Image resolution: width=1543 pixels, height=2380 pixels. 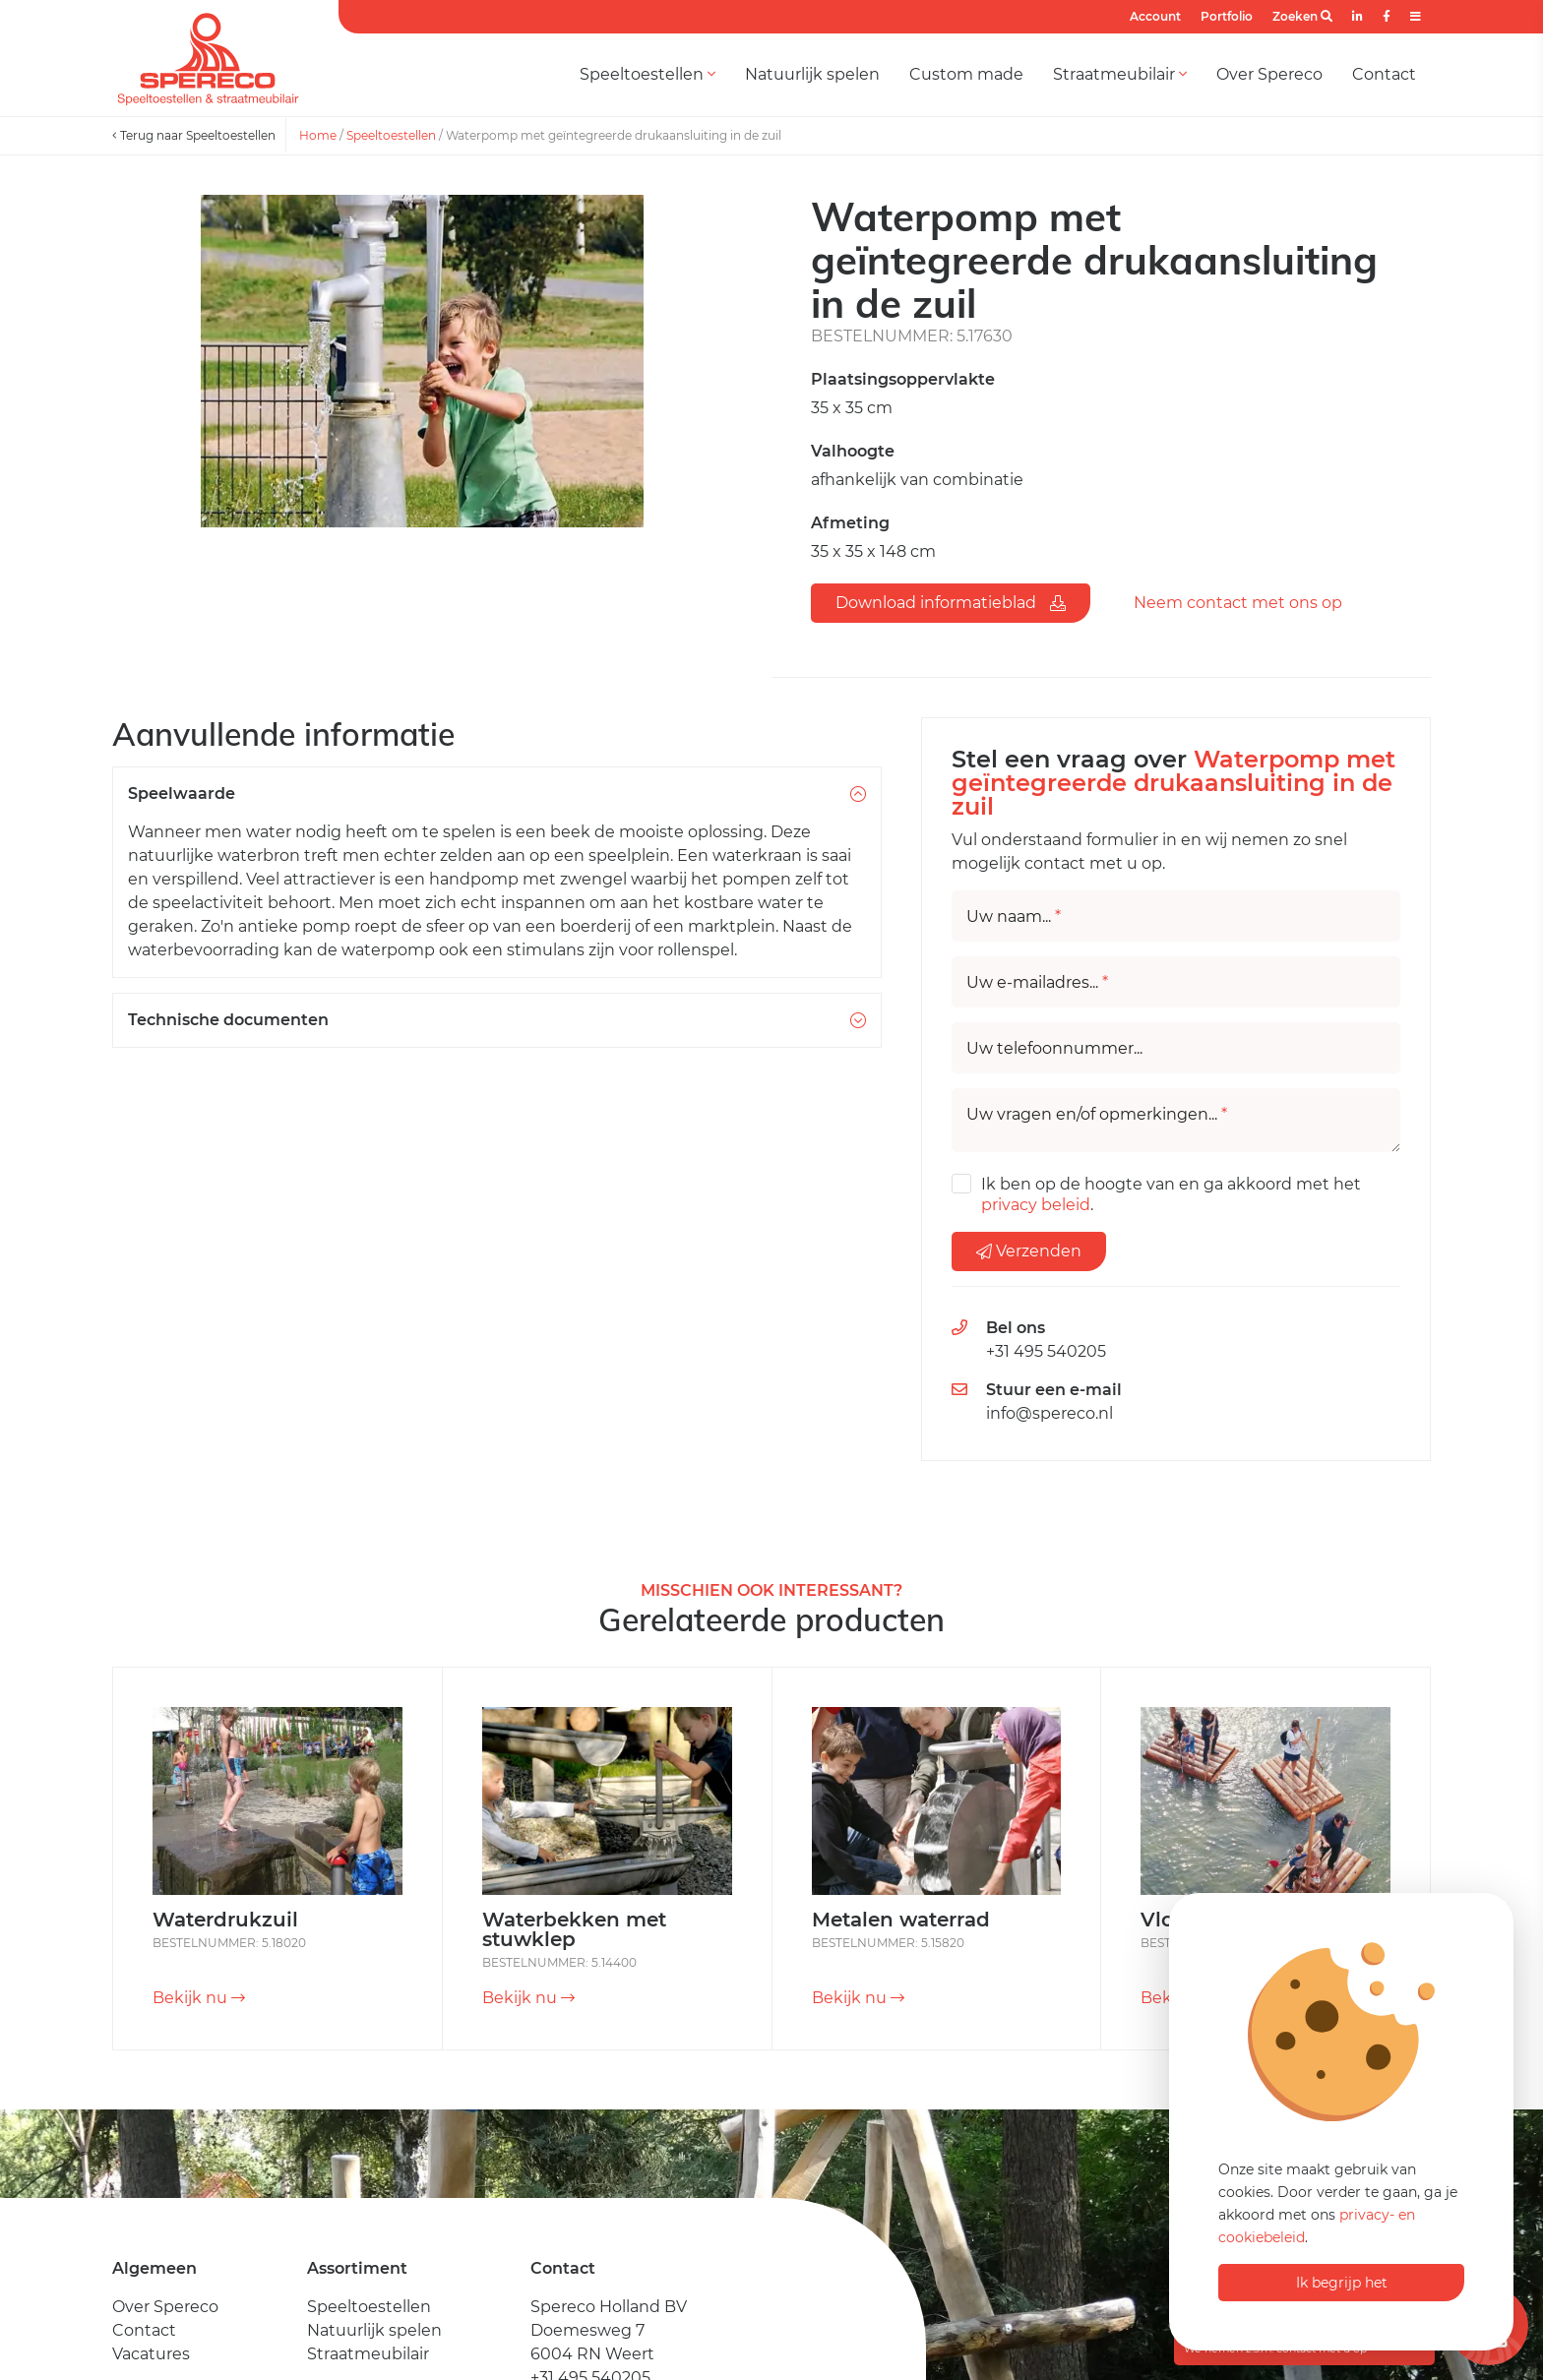 What do you see at coordinates (1046, 1351) in the screenshot?
I see `+31 495 540205` at bounding box center [1046, 1351].